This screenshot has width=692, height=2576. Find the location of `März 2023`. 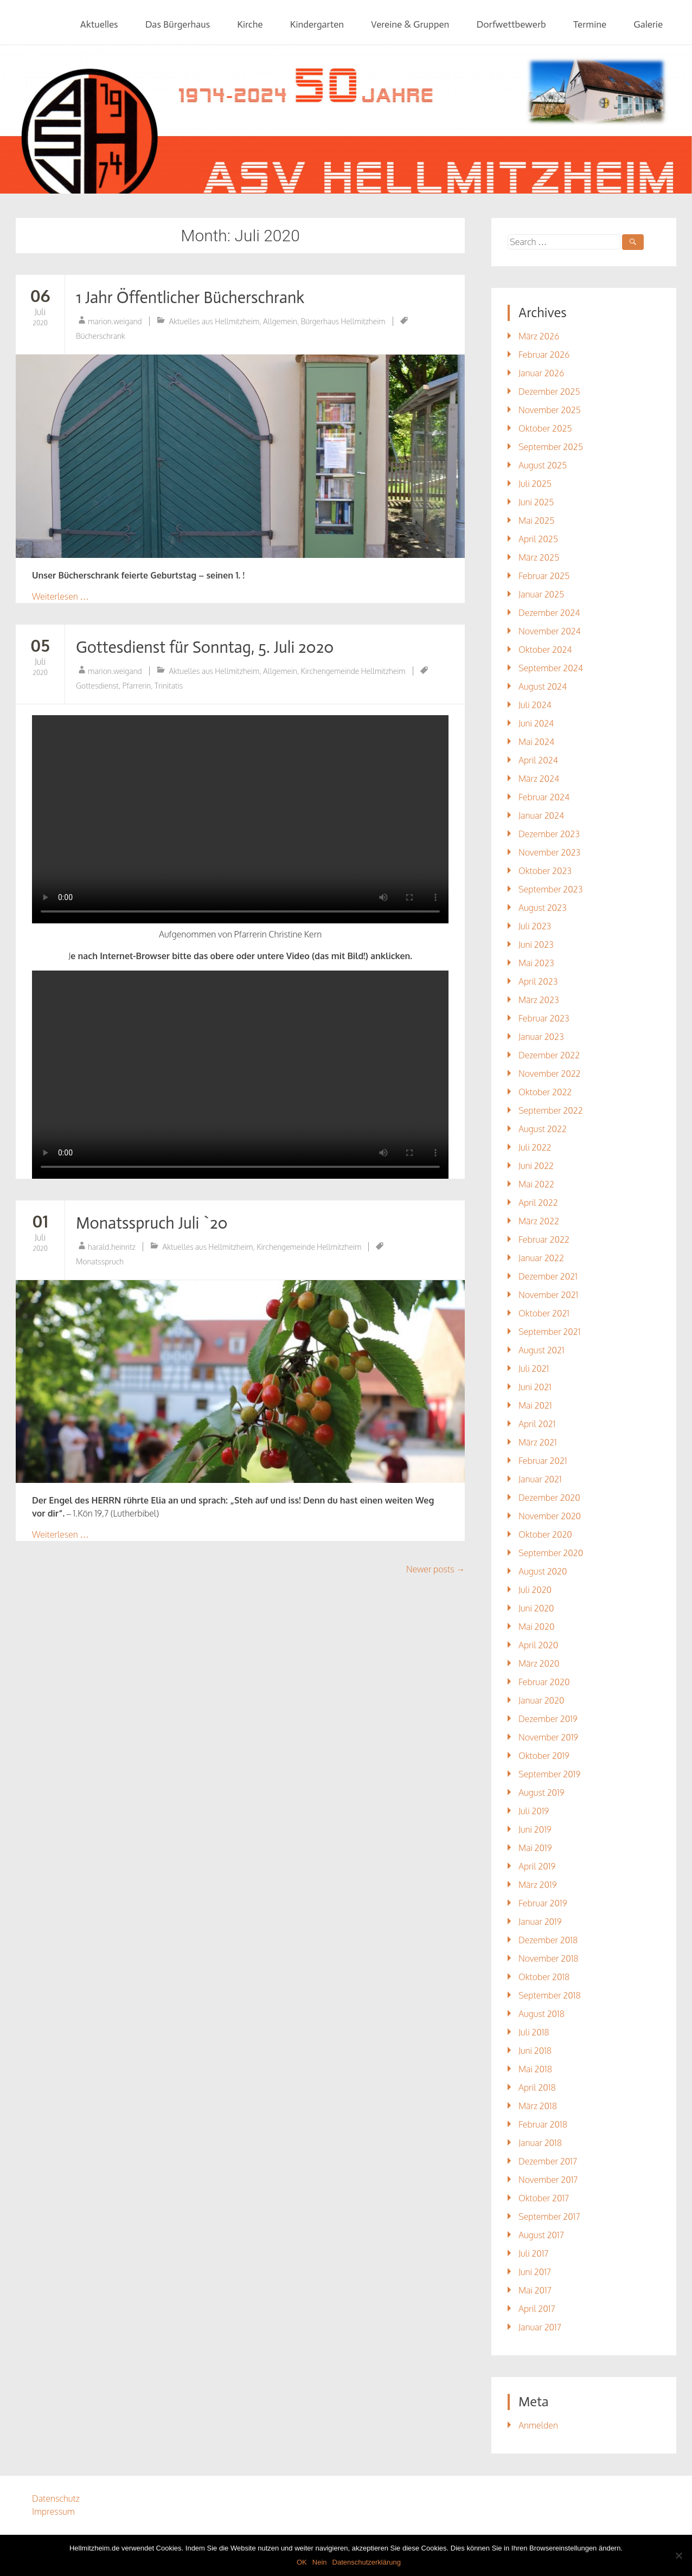

März 2023 is located at coordinates (538, 999).